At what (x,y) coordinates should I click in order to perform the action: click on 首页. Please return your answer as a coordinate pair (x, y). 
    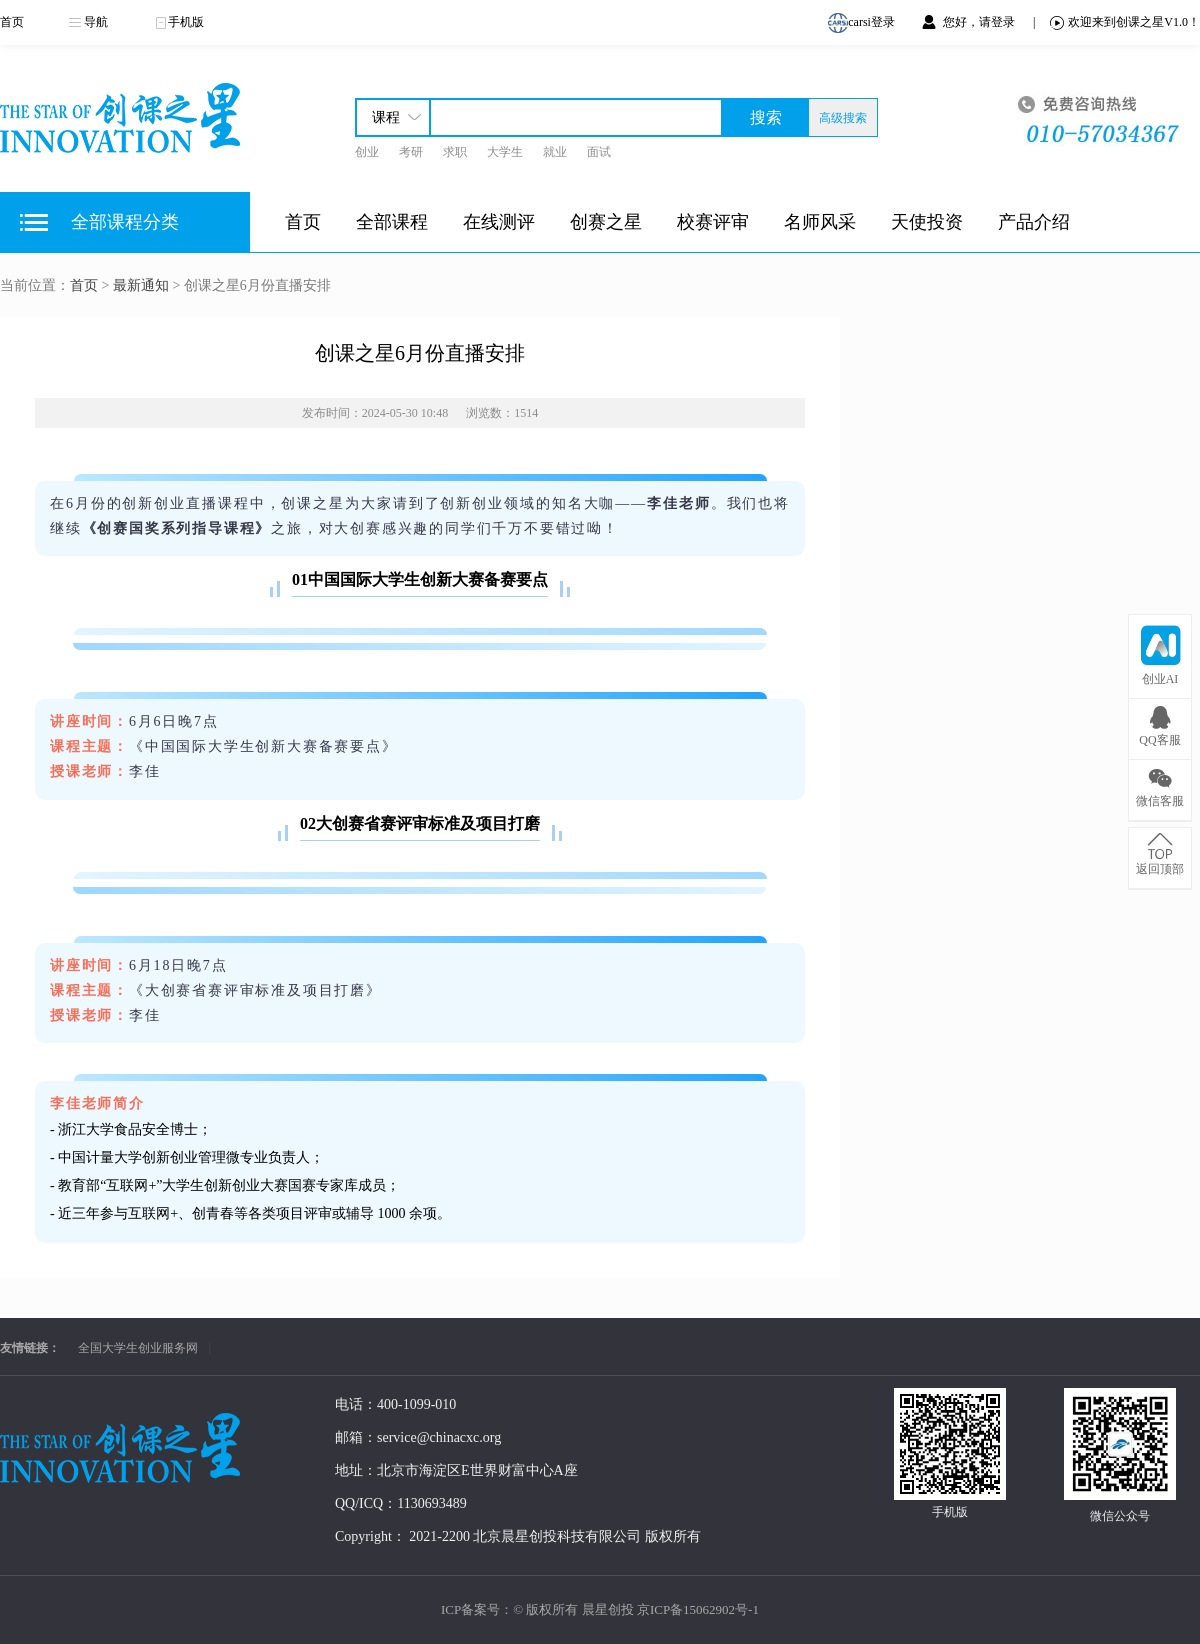
    Looking at the image, I should click on (12, 22).